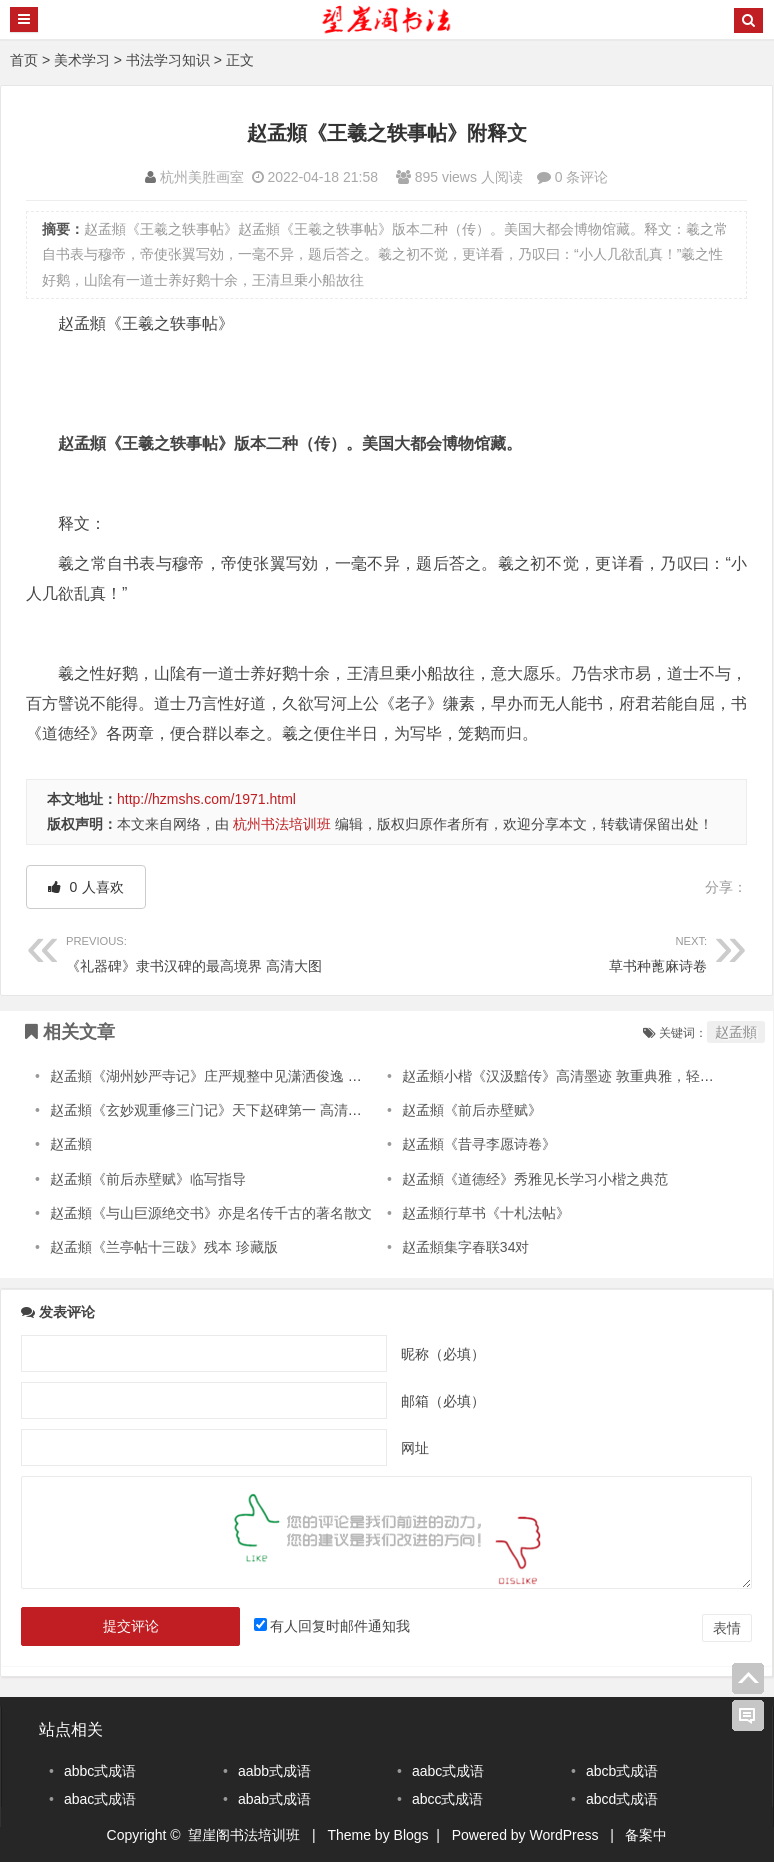  I want to click on abcb式成语, so click(622, 1771).